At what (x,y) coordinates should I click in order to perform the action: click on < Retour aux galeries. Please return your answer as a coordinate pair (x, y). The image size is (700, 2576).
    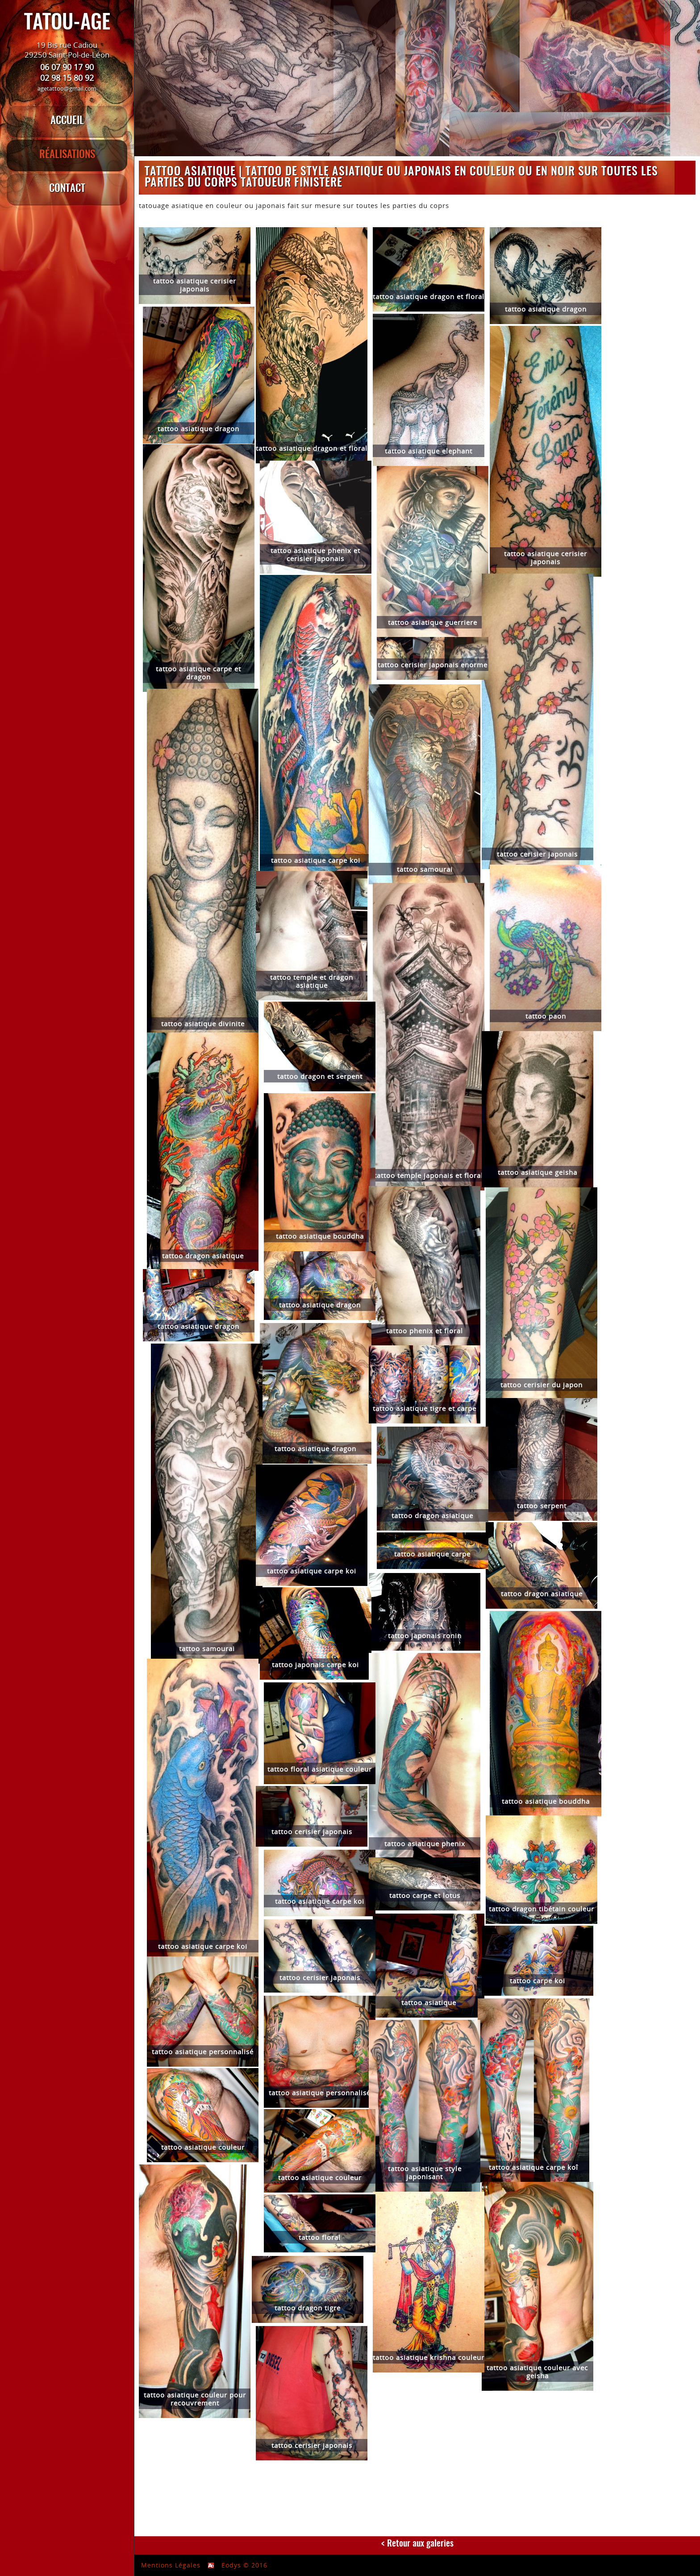
    Looking at the image, I should click on (417, 2543).